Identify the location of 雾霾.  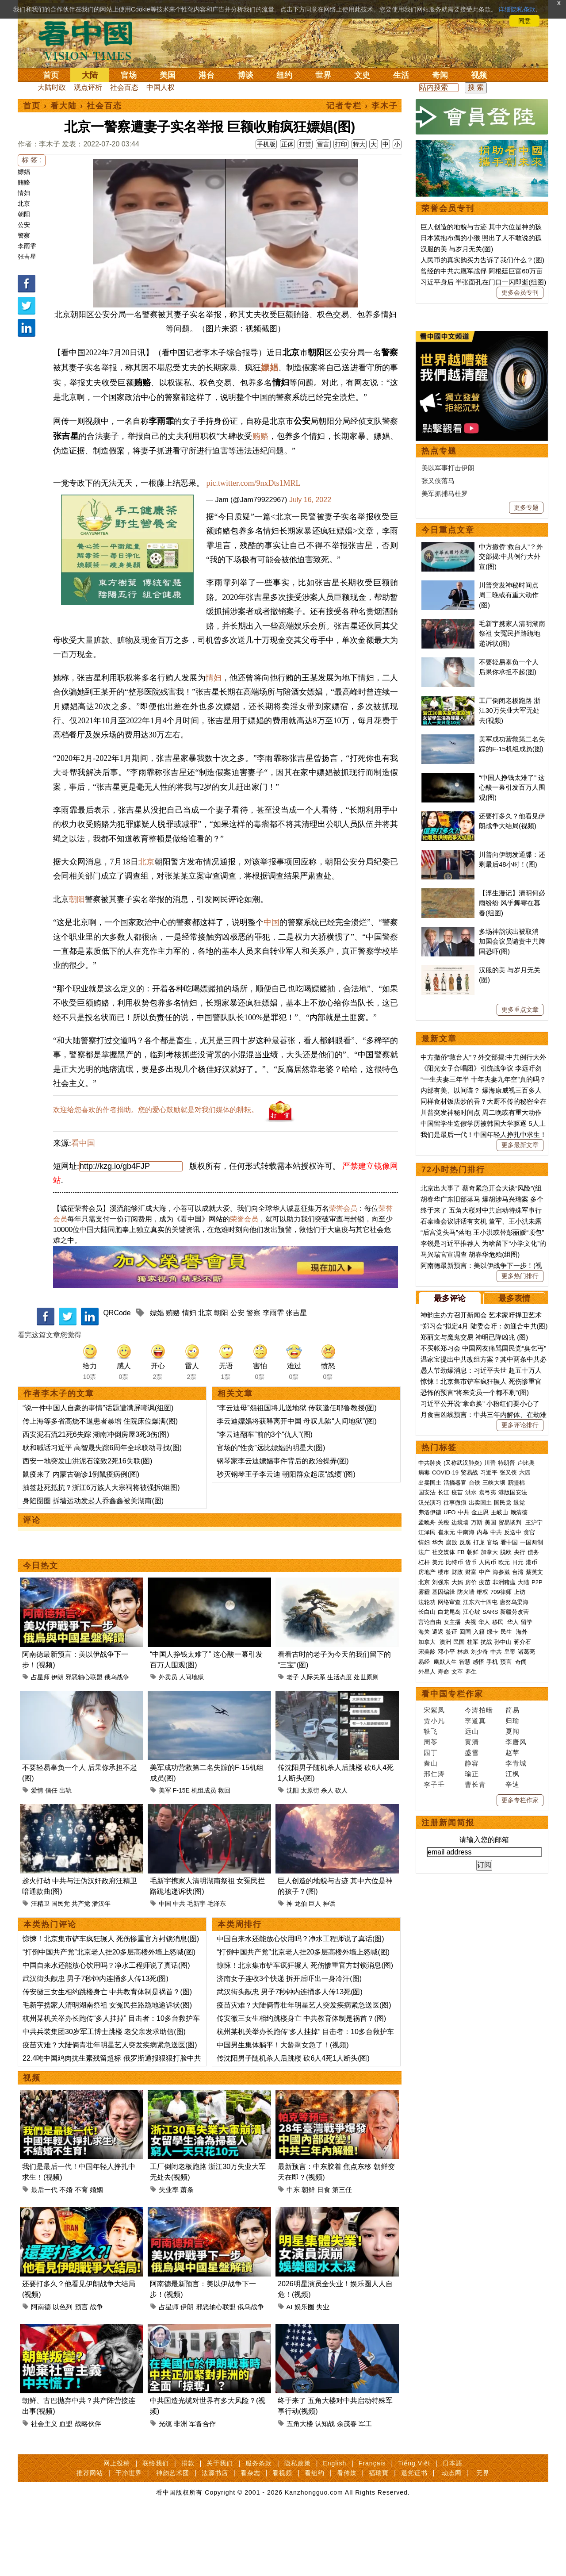
(424, 1865).